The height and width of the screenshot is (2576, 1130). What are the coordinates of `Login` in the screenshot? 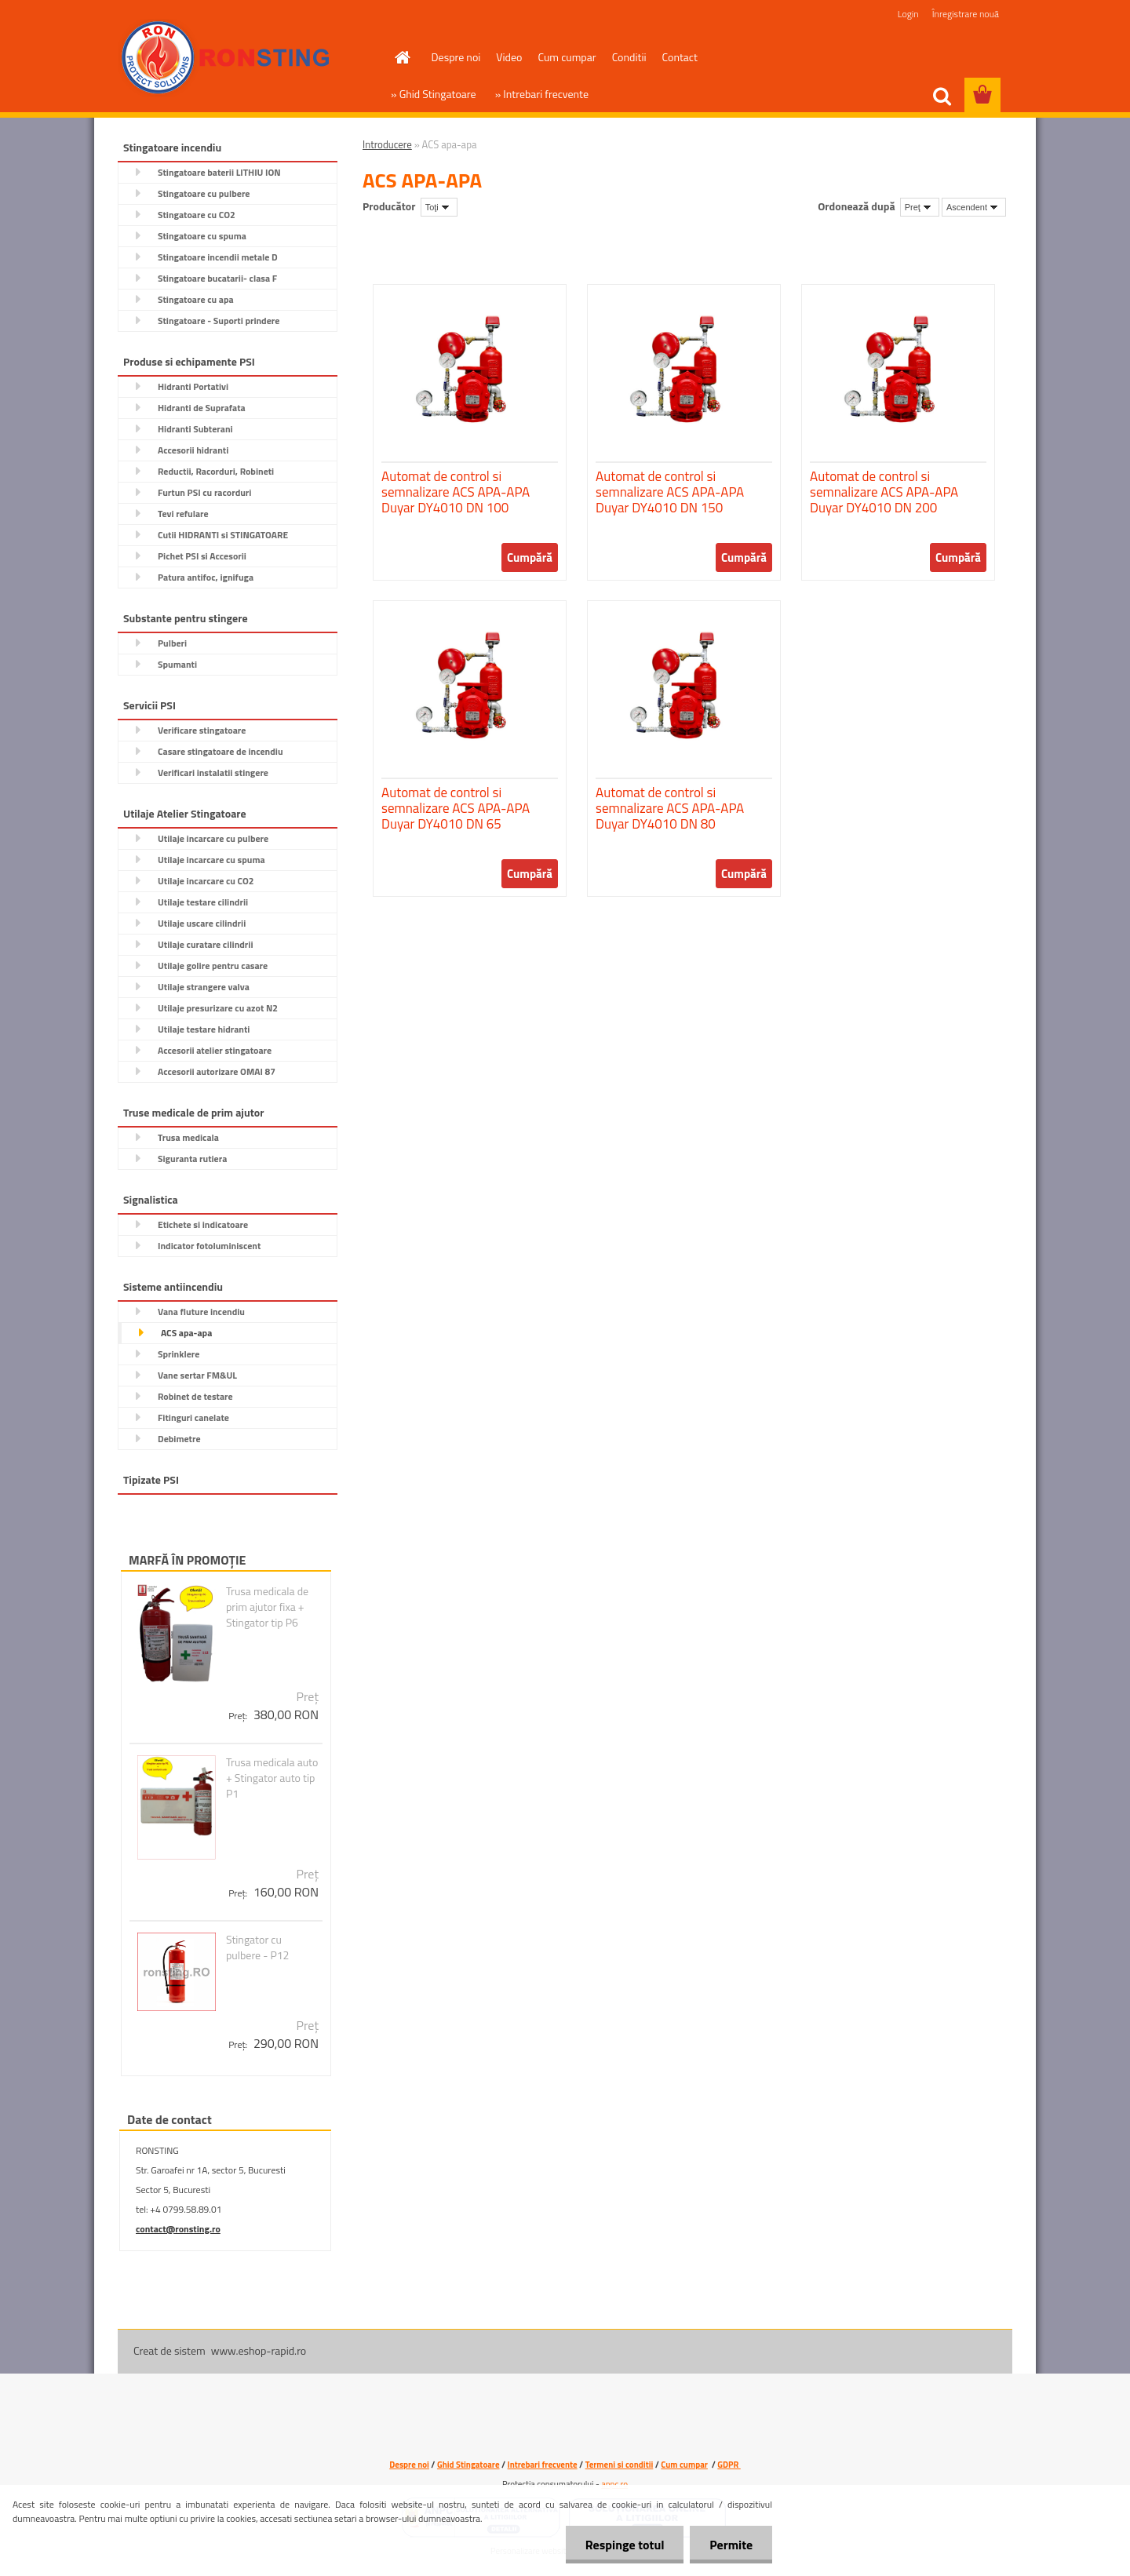 It's located at (908, 13).